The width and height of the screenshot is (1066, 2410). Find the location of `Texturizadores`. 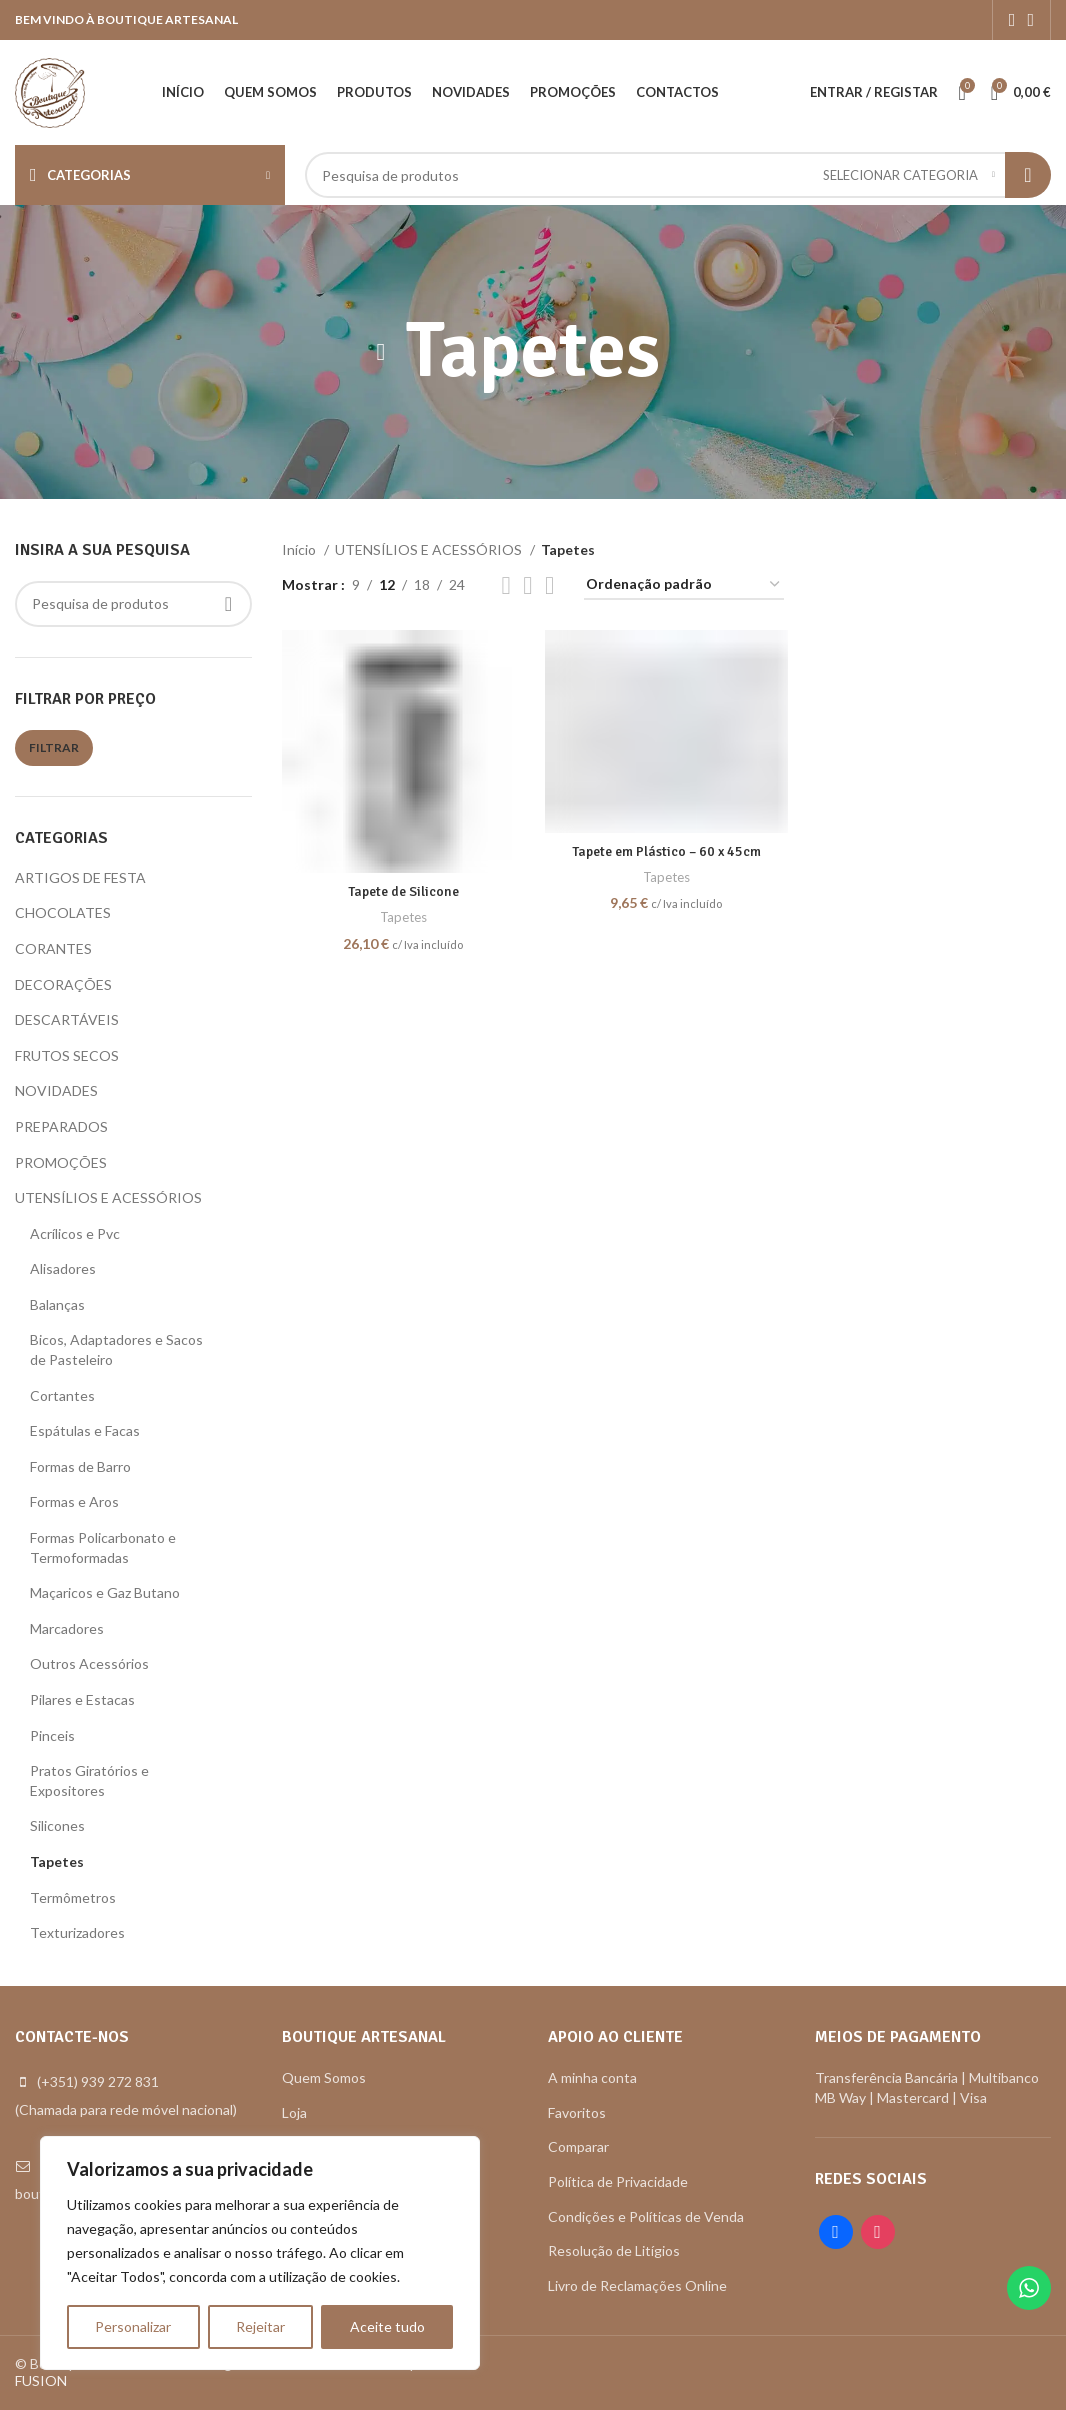

Texturizadores is located at coordinates (77, 1932).